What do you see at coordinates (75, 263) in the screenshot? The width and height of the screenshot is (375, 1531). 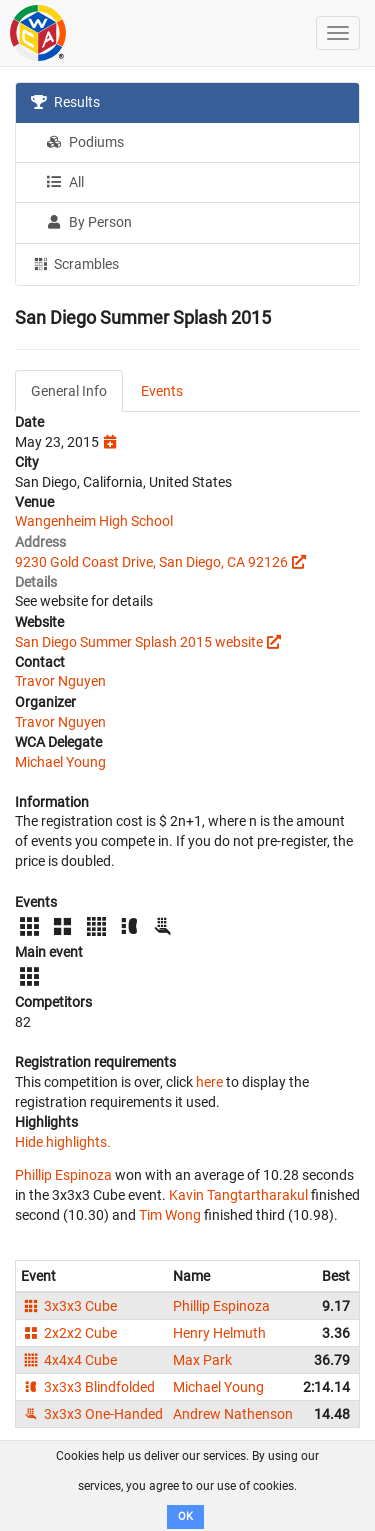 I see `Scrambles` at bounding box center [75, 263].